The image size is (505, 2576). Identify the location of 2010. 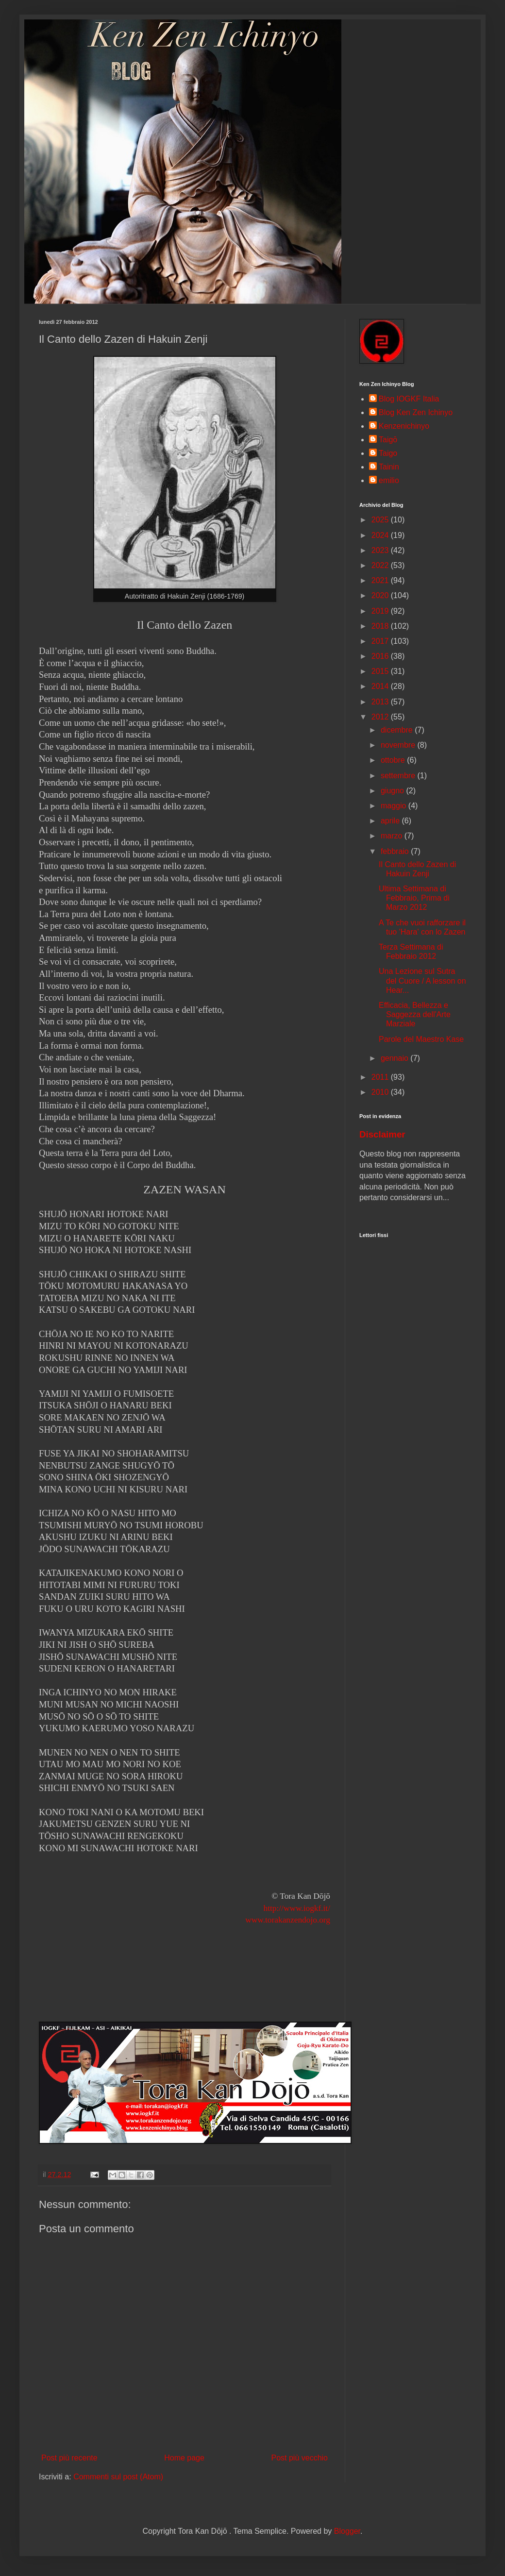
(381, 1092).